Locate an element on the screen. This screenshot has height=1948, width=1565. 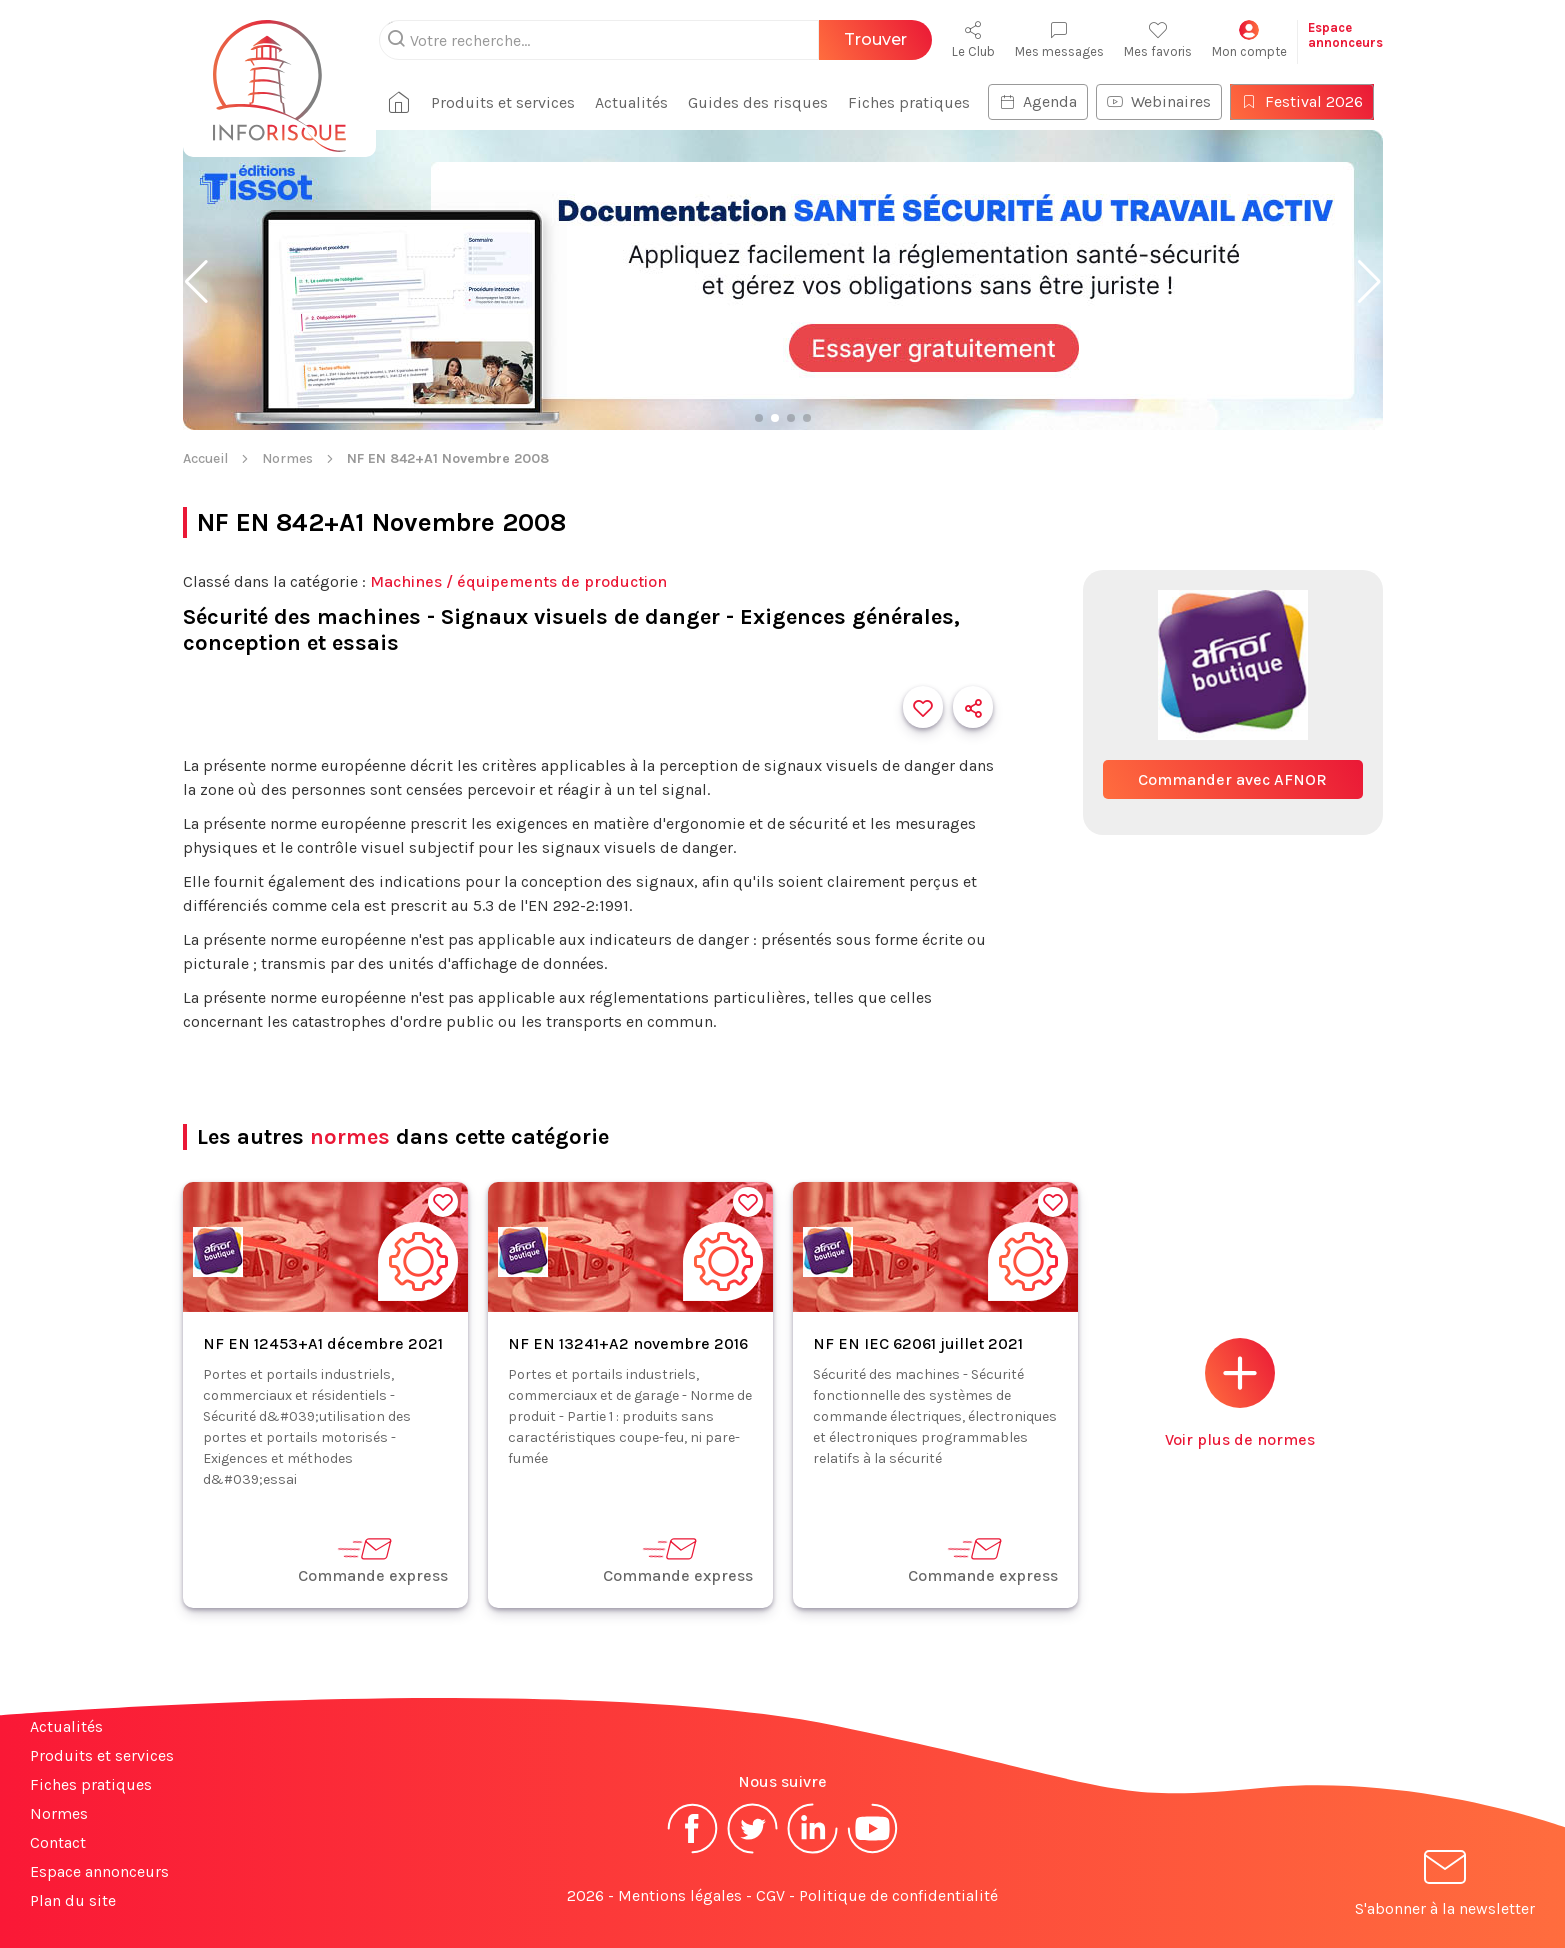
Espace annonceurs is located at coordinates (99, 1871).